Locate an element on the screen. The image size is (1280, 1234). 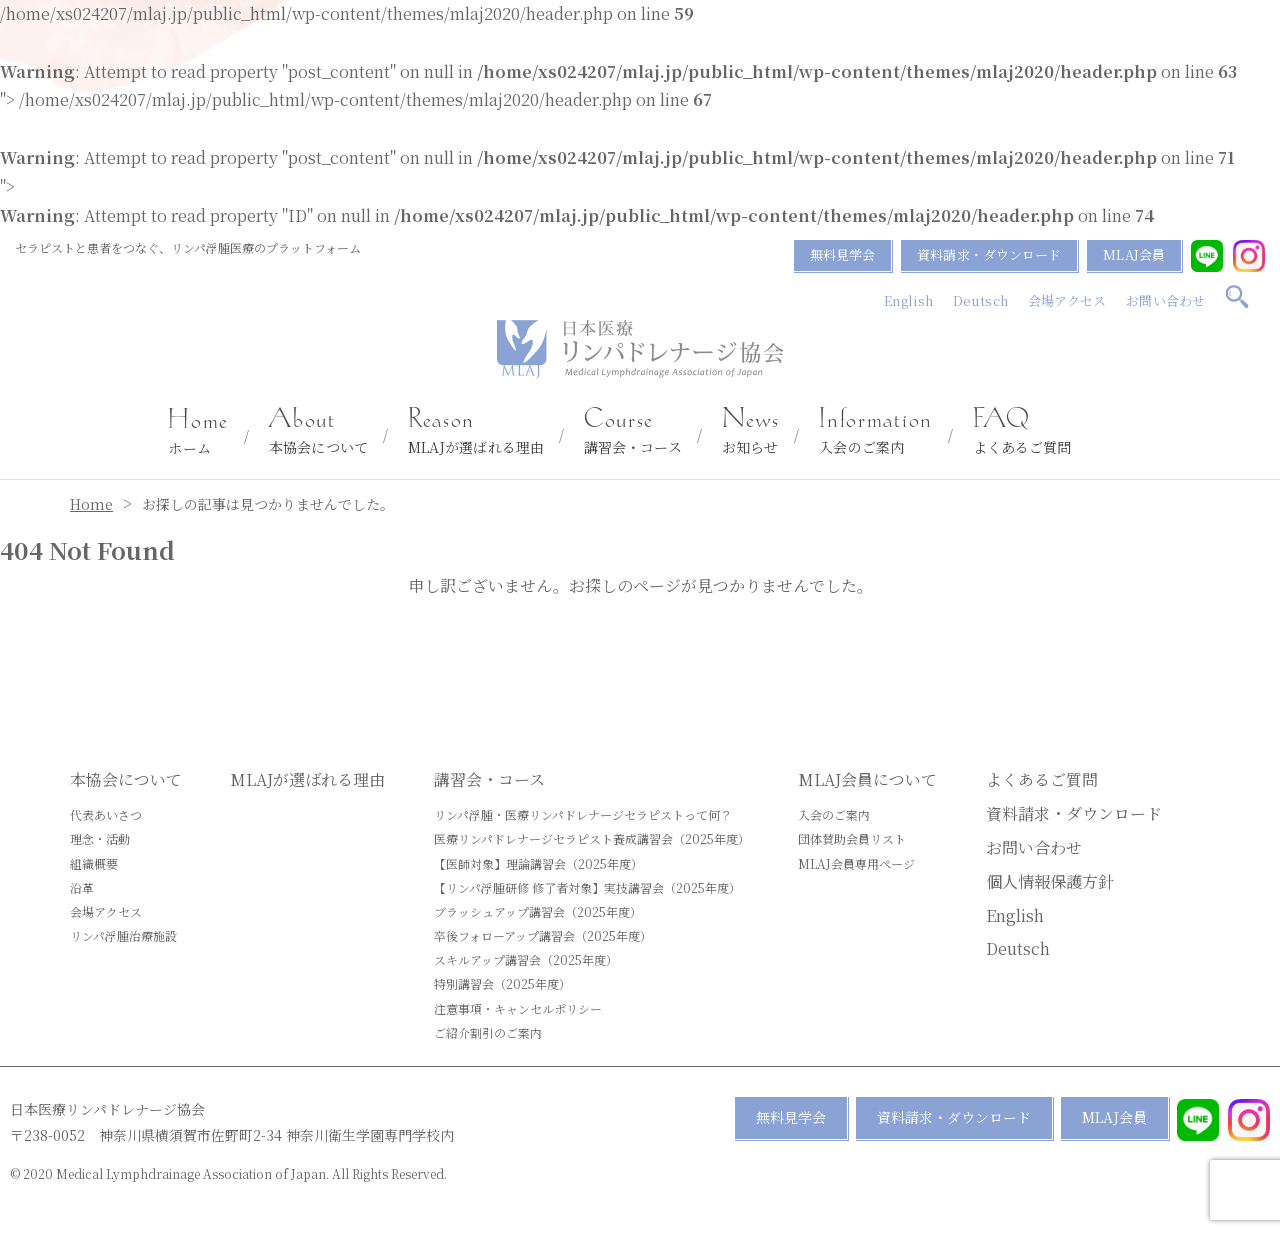
お知らせ is located at coordinates (751, 432).